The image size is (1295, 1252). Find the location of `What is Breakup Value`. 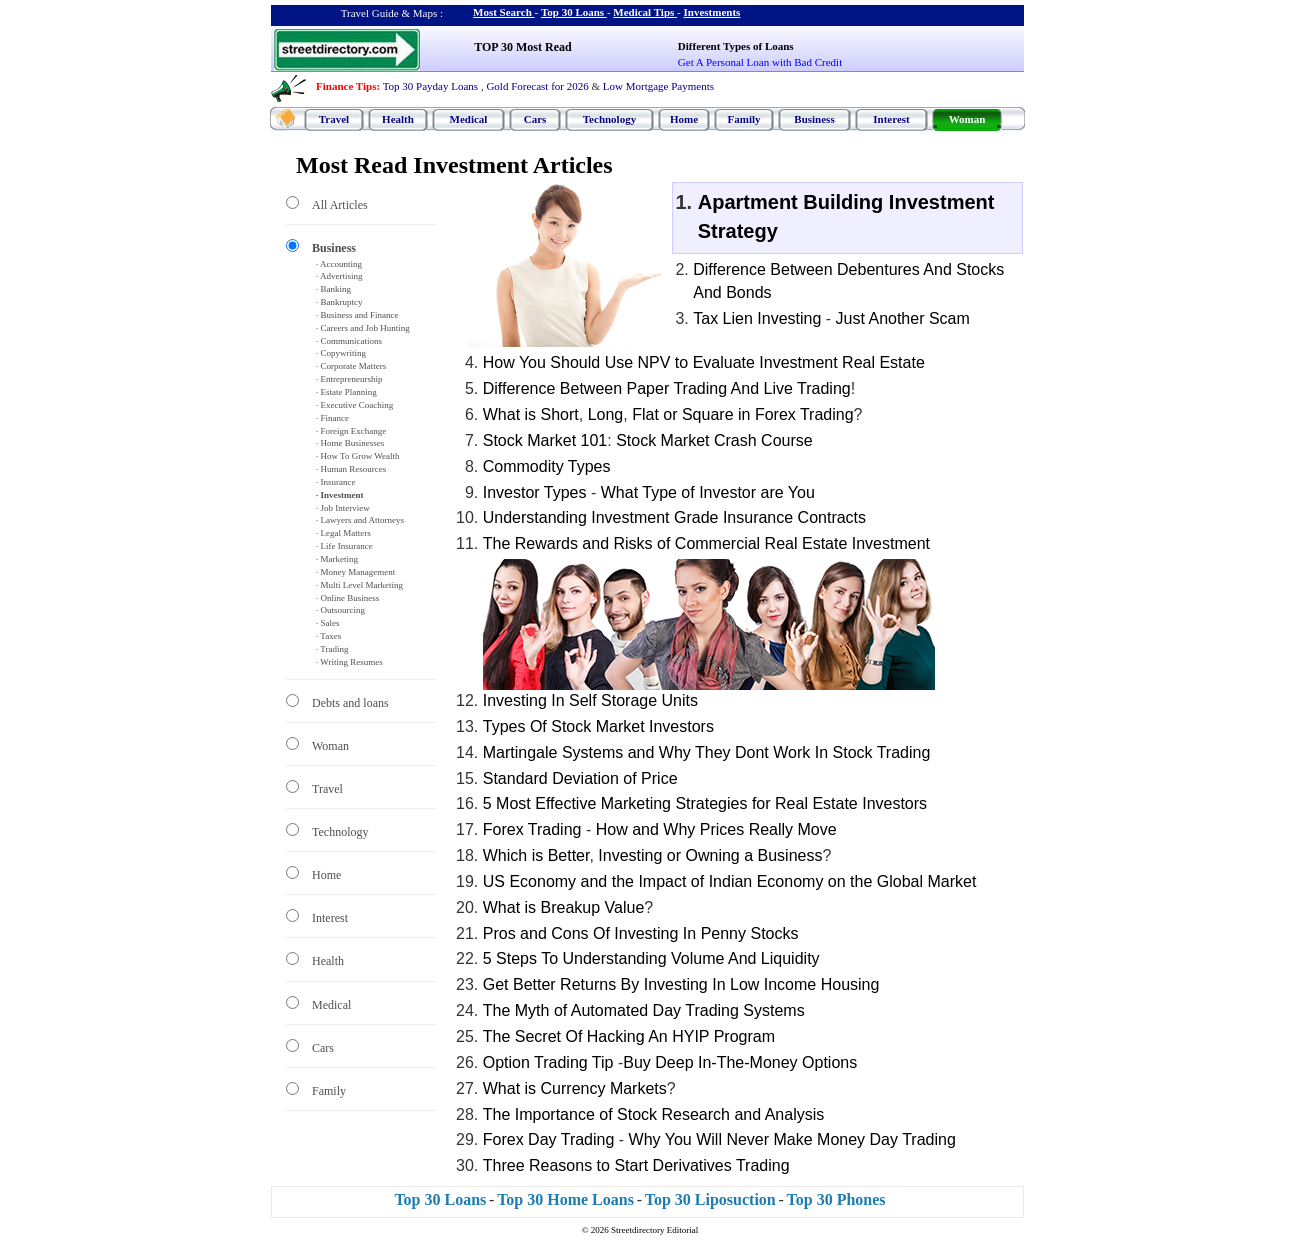

What is Breakup Value is located at coordinates (564, 907).